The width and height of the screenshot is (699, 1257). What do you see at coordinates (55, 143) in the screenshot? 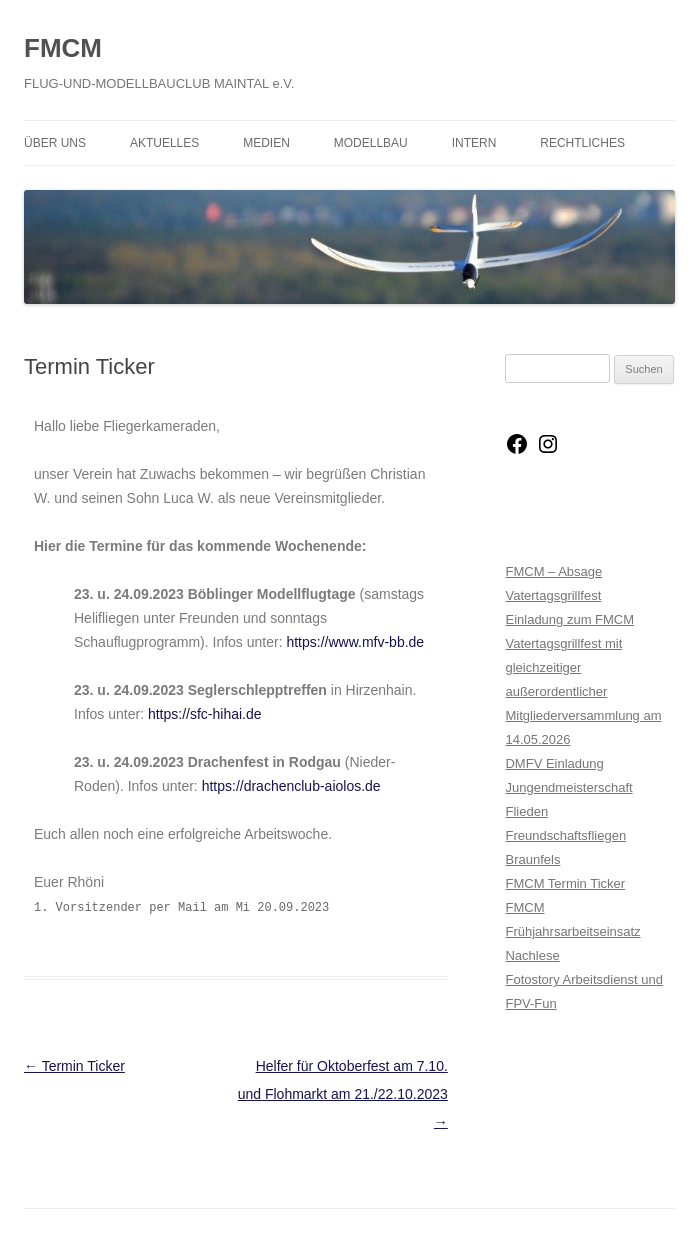
I see `Über Uns` at bounding box center [55, 143].